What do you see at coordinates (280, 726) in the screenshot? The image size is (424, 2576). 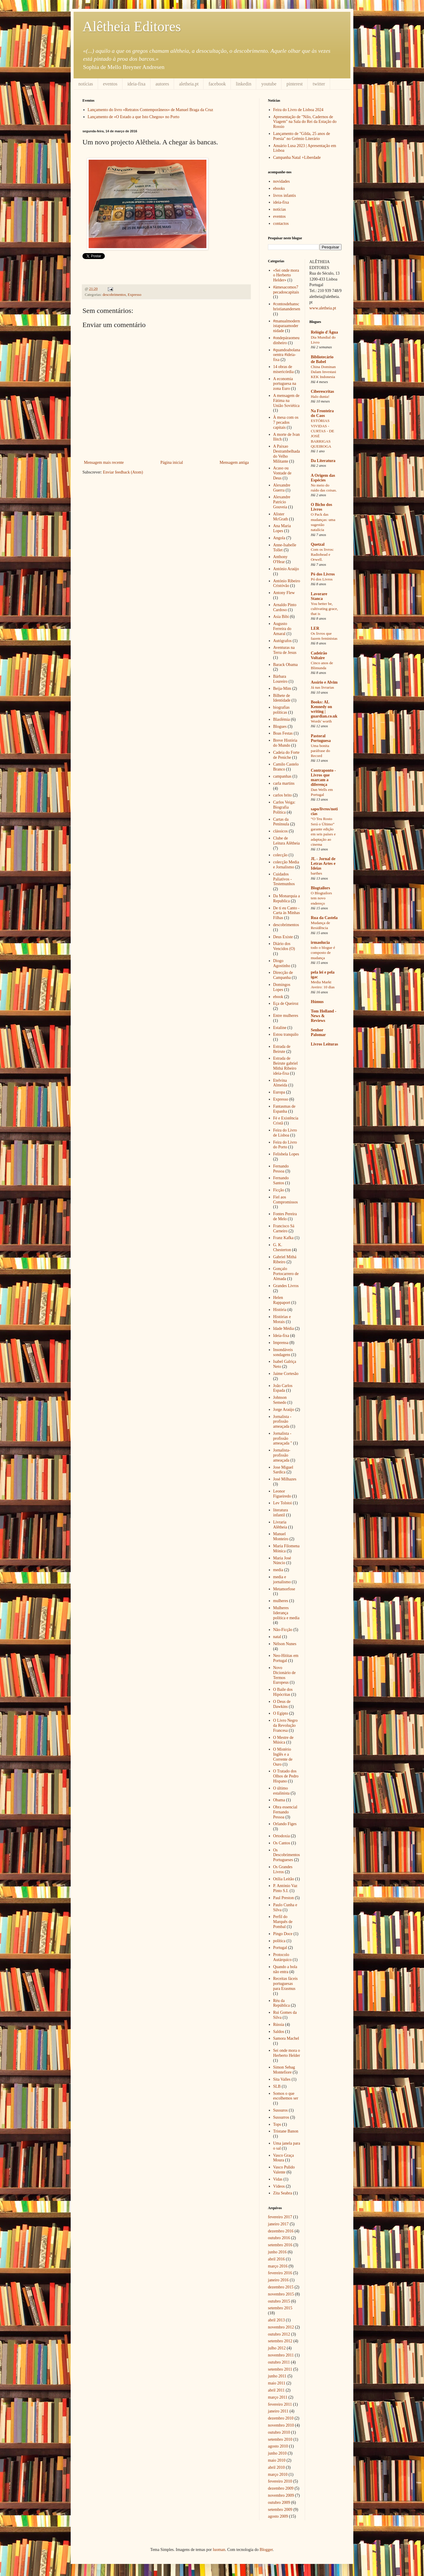 I see `Blogues` at bounding box center [280, 726].